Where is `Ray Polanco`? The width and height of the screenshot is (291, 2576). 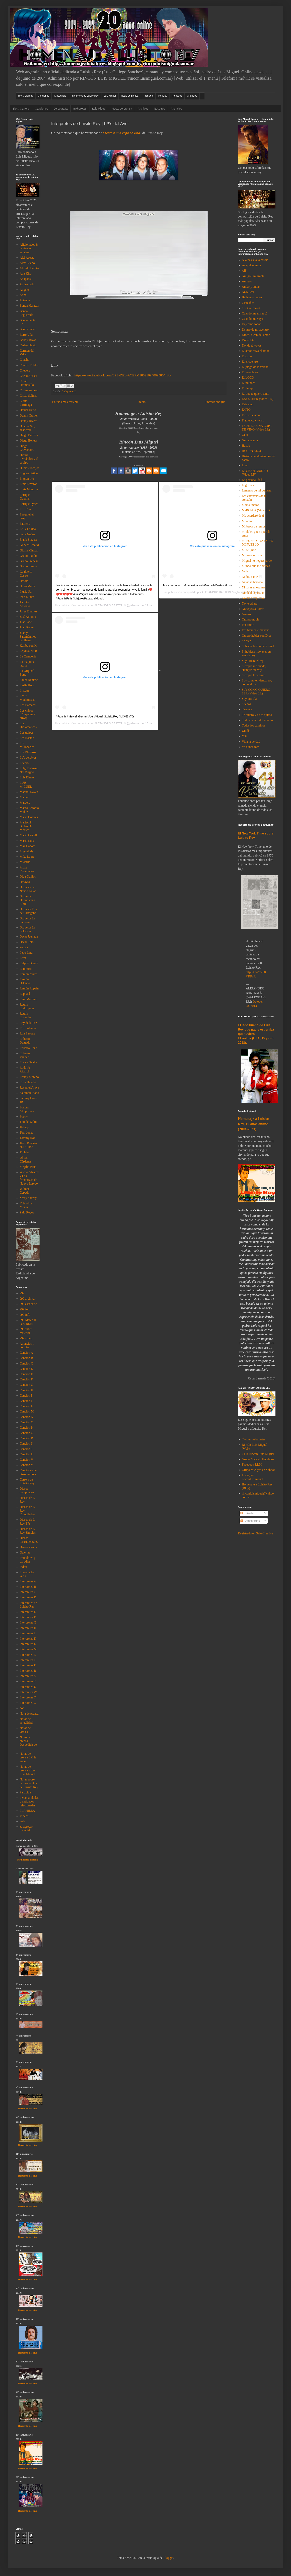 Ray Polanco is located at coordinates (28, 1028).